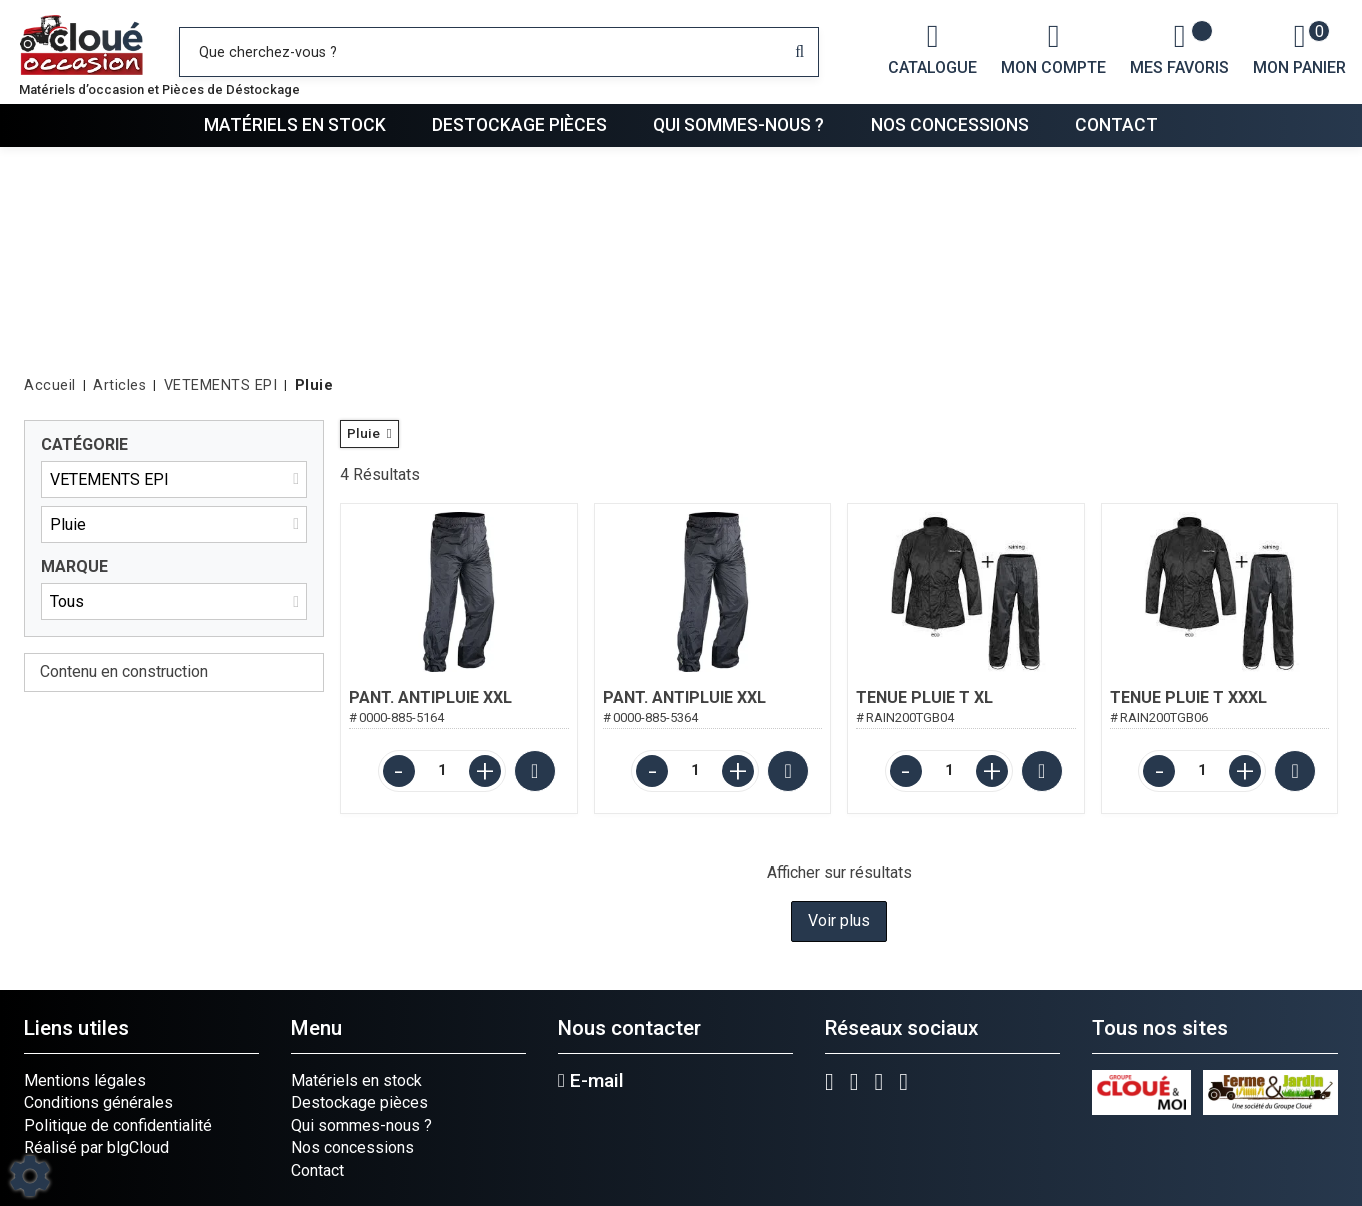 The width and height of the screenshot is (1362, 1206). What do you see at coordinates (30, 1176) in the screenshot?
I see `[Show cookies sidebar]` at bounding box center [30, 1176].